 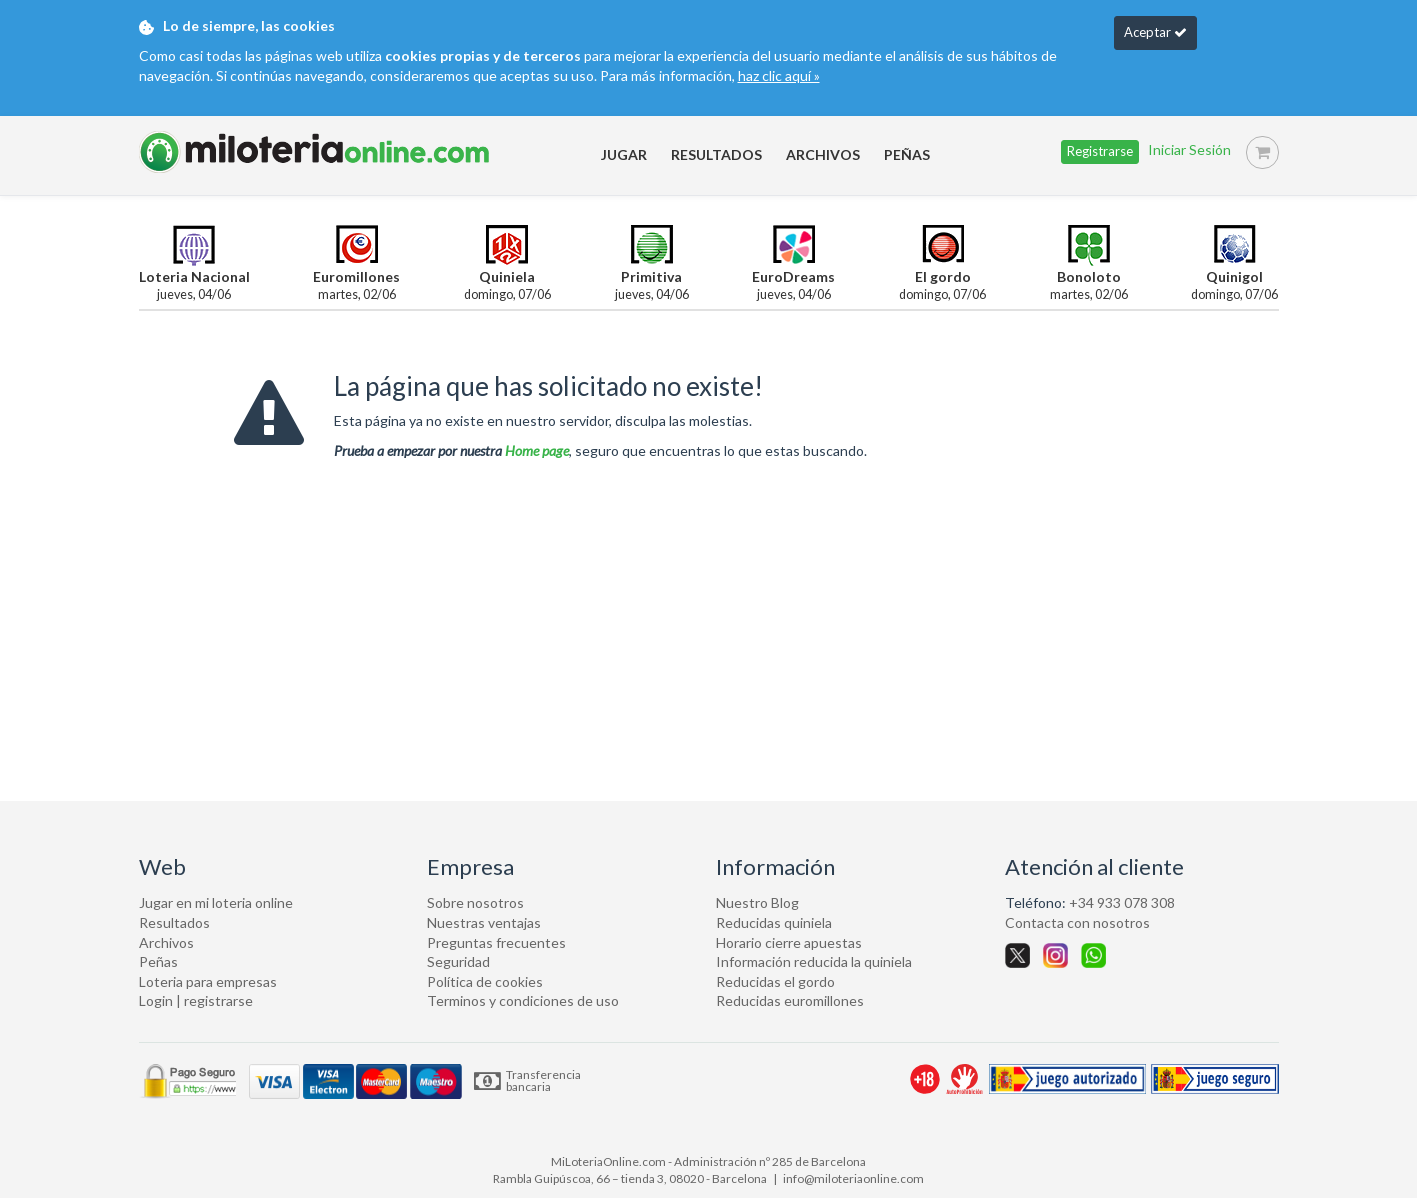 What do you see at coordinates (907, 154) in the screenshot?
I see `PEÑAS` at bounding box center [907, 154].